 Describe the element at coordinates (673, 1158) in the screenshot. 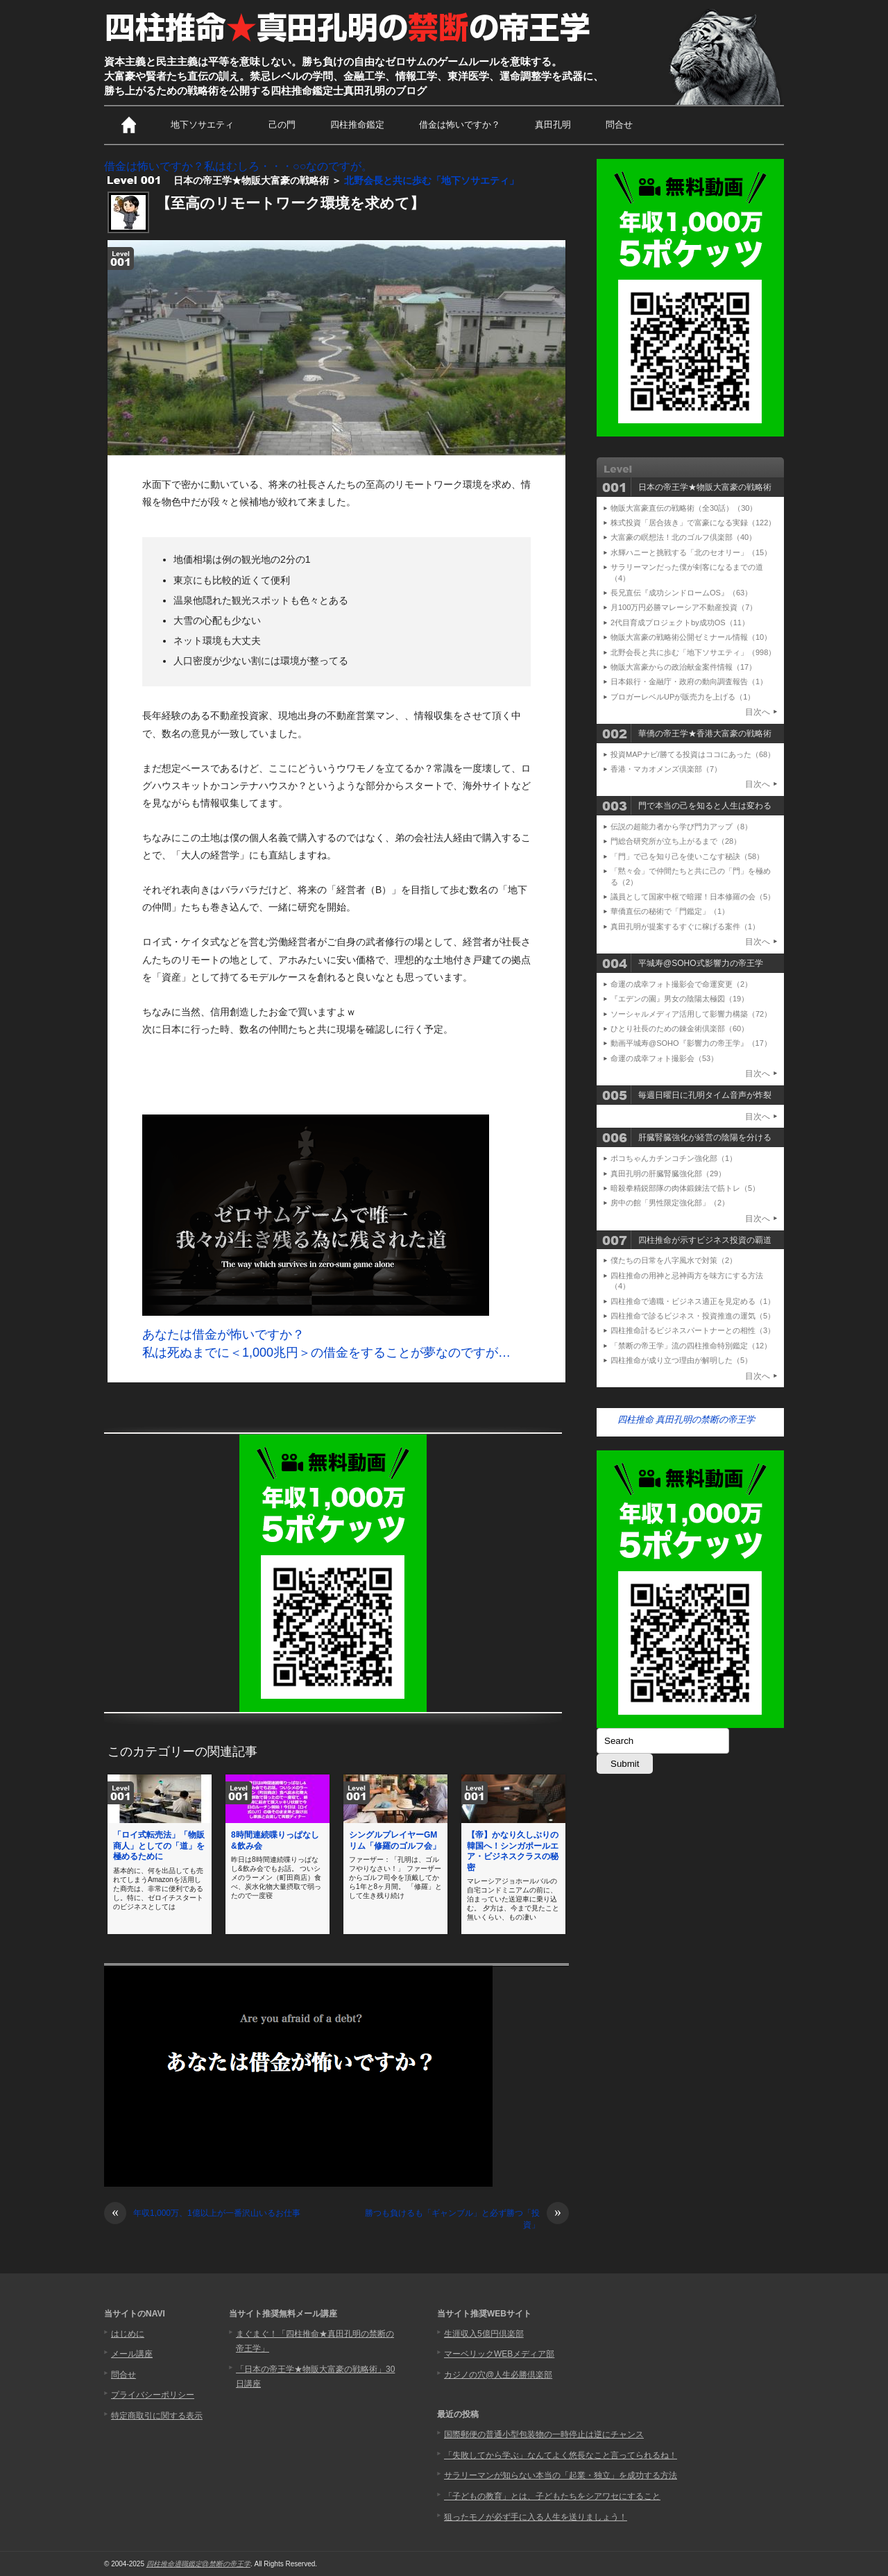

I see `ポコちゃんカチンコチン強化部（1）` at that location.